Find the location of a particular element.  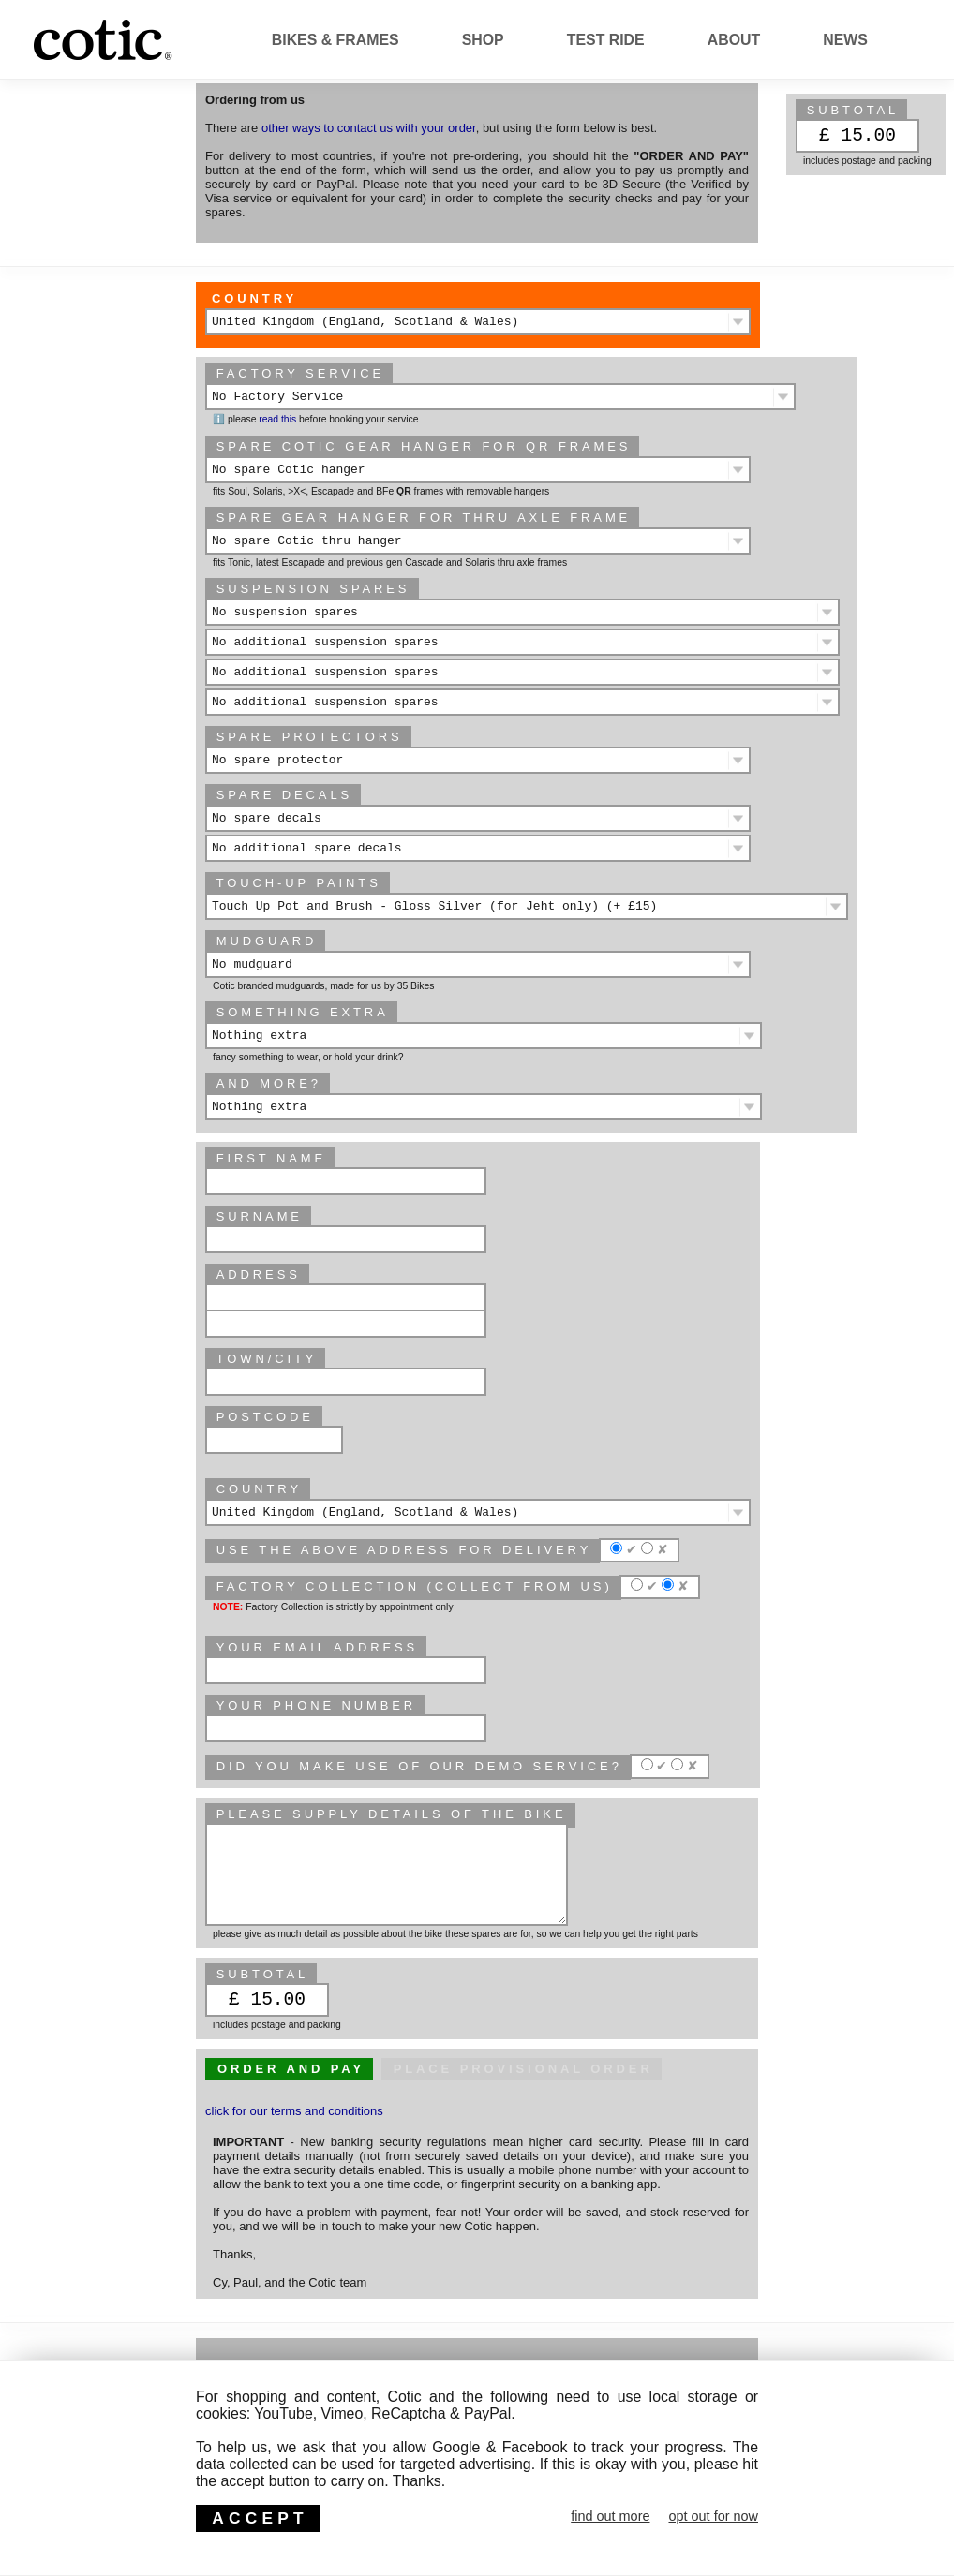

find out more is located at coordinates (610, 2516).